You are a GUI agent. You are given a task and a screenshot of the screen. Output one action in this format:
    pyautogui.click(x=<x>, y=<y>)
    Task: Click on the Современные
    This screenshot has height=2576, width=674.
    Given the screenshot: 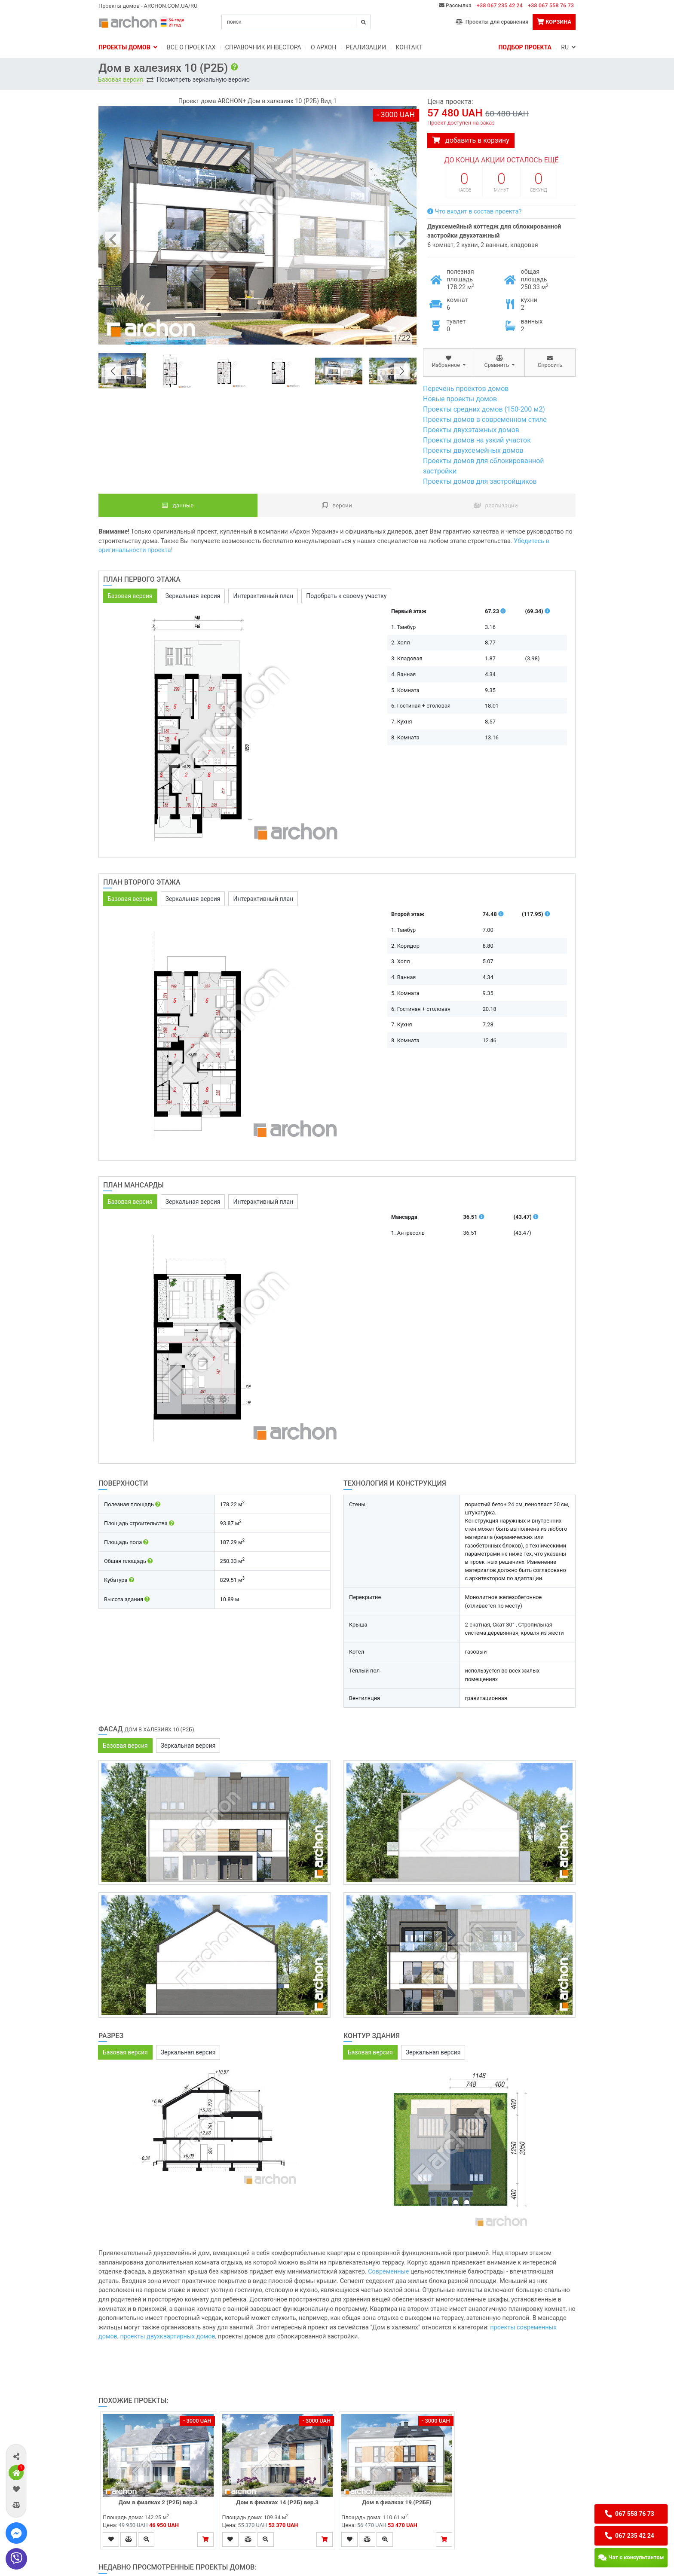 What is the action you would take?
    pyautogui.click(x=388, y=2271)
    